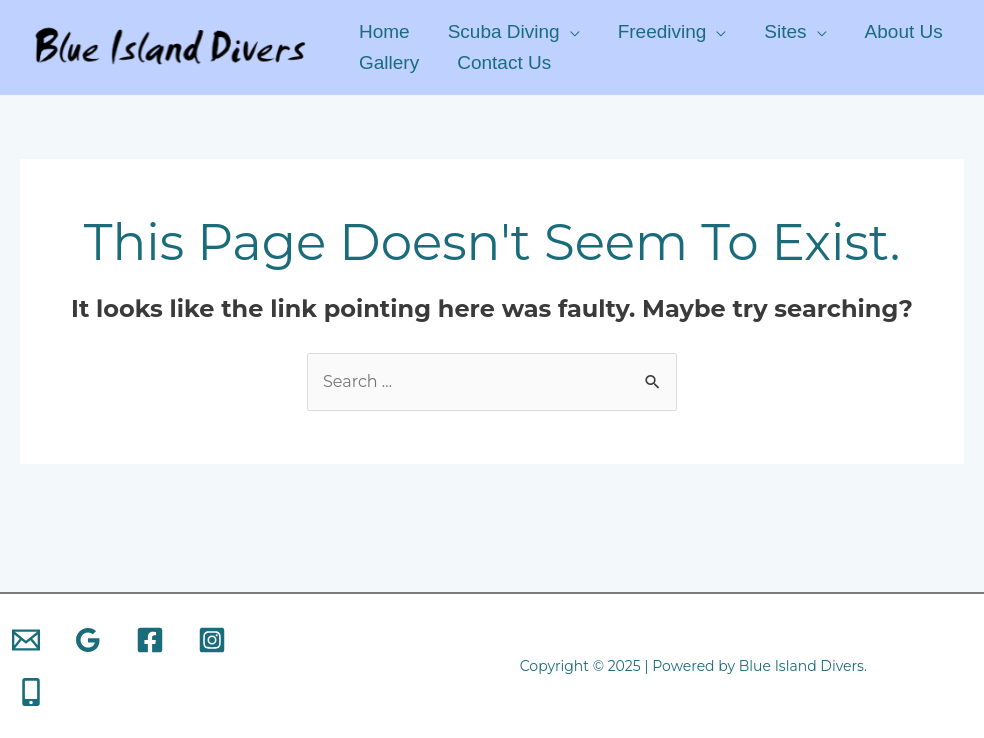 Image resolution: width=984 pixels, height=738 pixels. Describe the element at coordinates (389, 62) in the screenshot. I see `Gallery` at that location.